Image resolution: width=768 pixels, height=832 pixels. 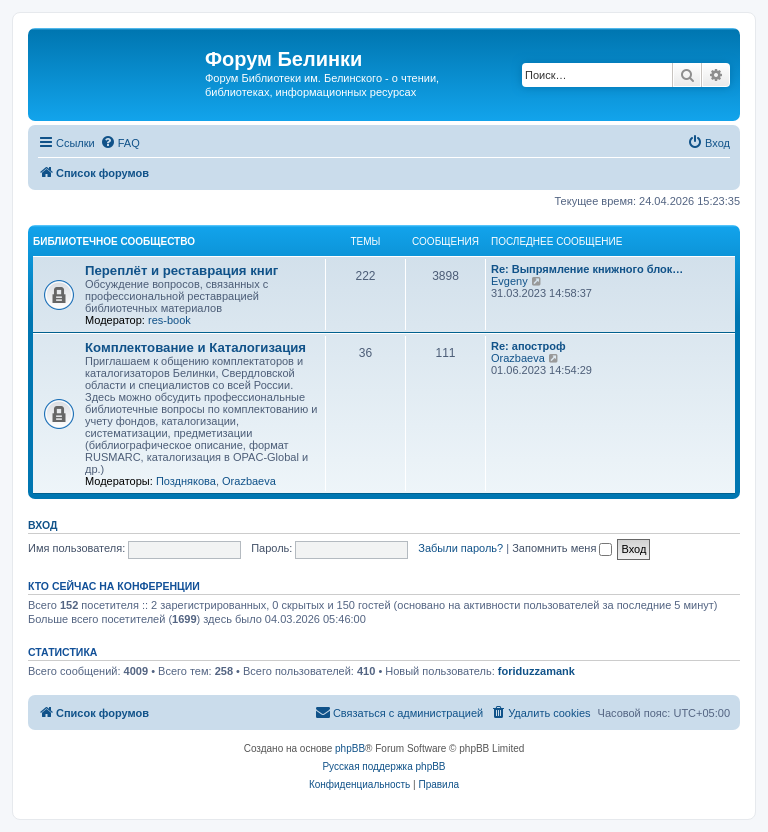 What do you see at coordinates (195, 347) in the screenshot?
I see `Комплектование и Каталогизация` at bounding box center [195, 347].